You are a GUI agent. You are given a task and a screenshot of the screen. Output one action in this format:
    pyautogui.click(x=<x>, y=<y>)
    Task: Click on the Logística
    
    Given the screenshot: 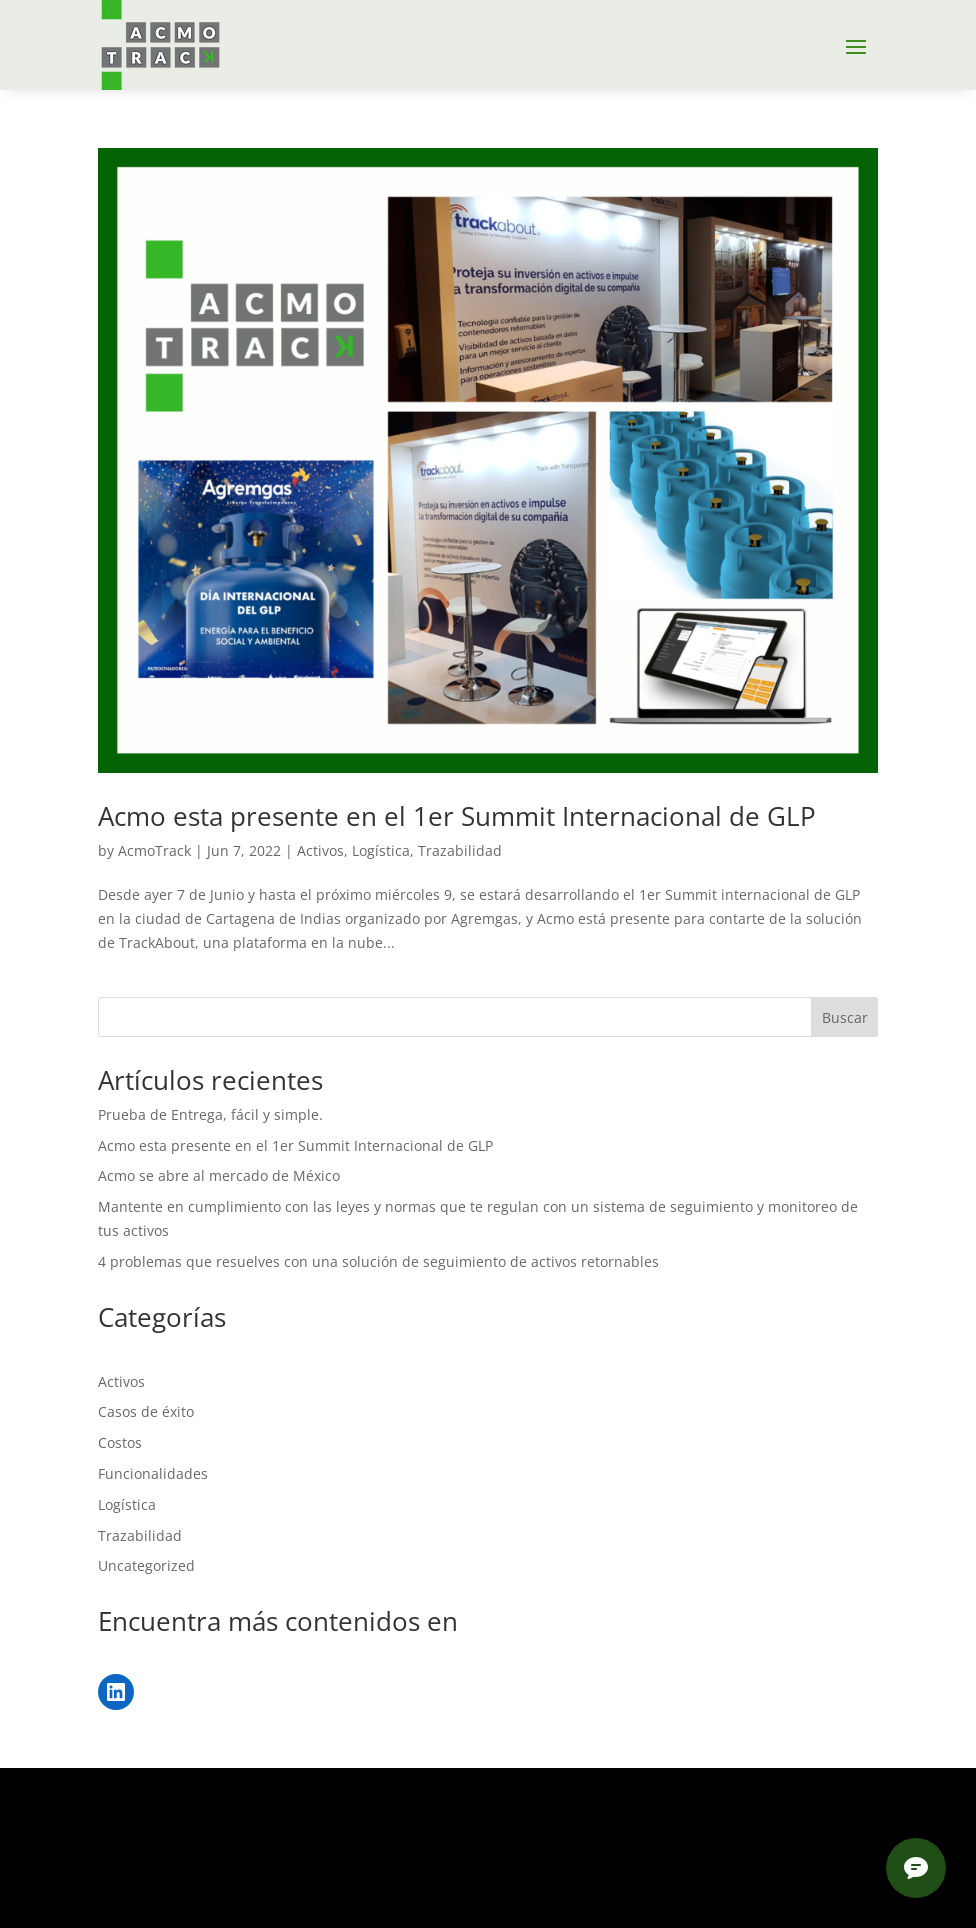 What is the action you would take?
    pyautogui.click(x=381, y=850)
    